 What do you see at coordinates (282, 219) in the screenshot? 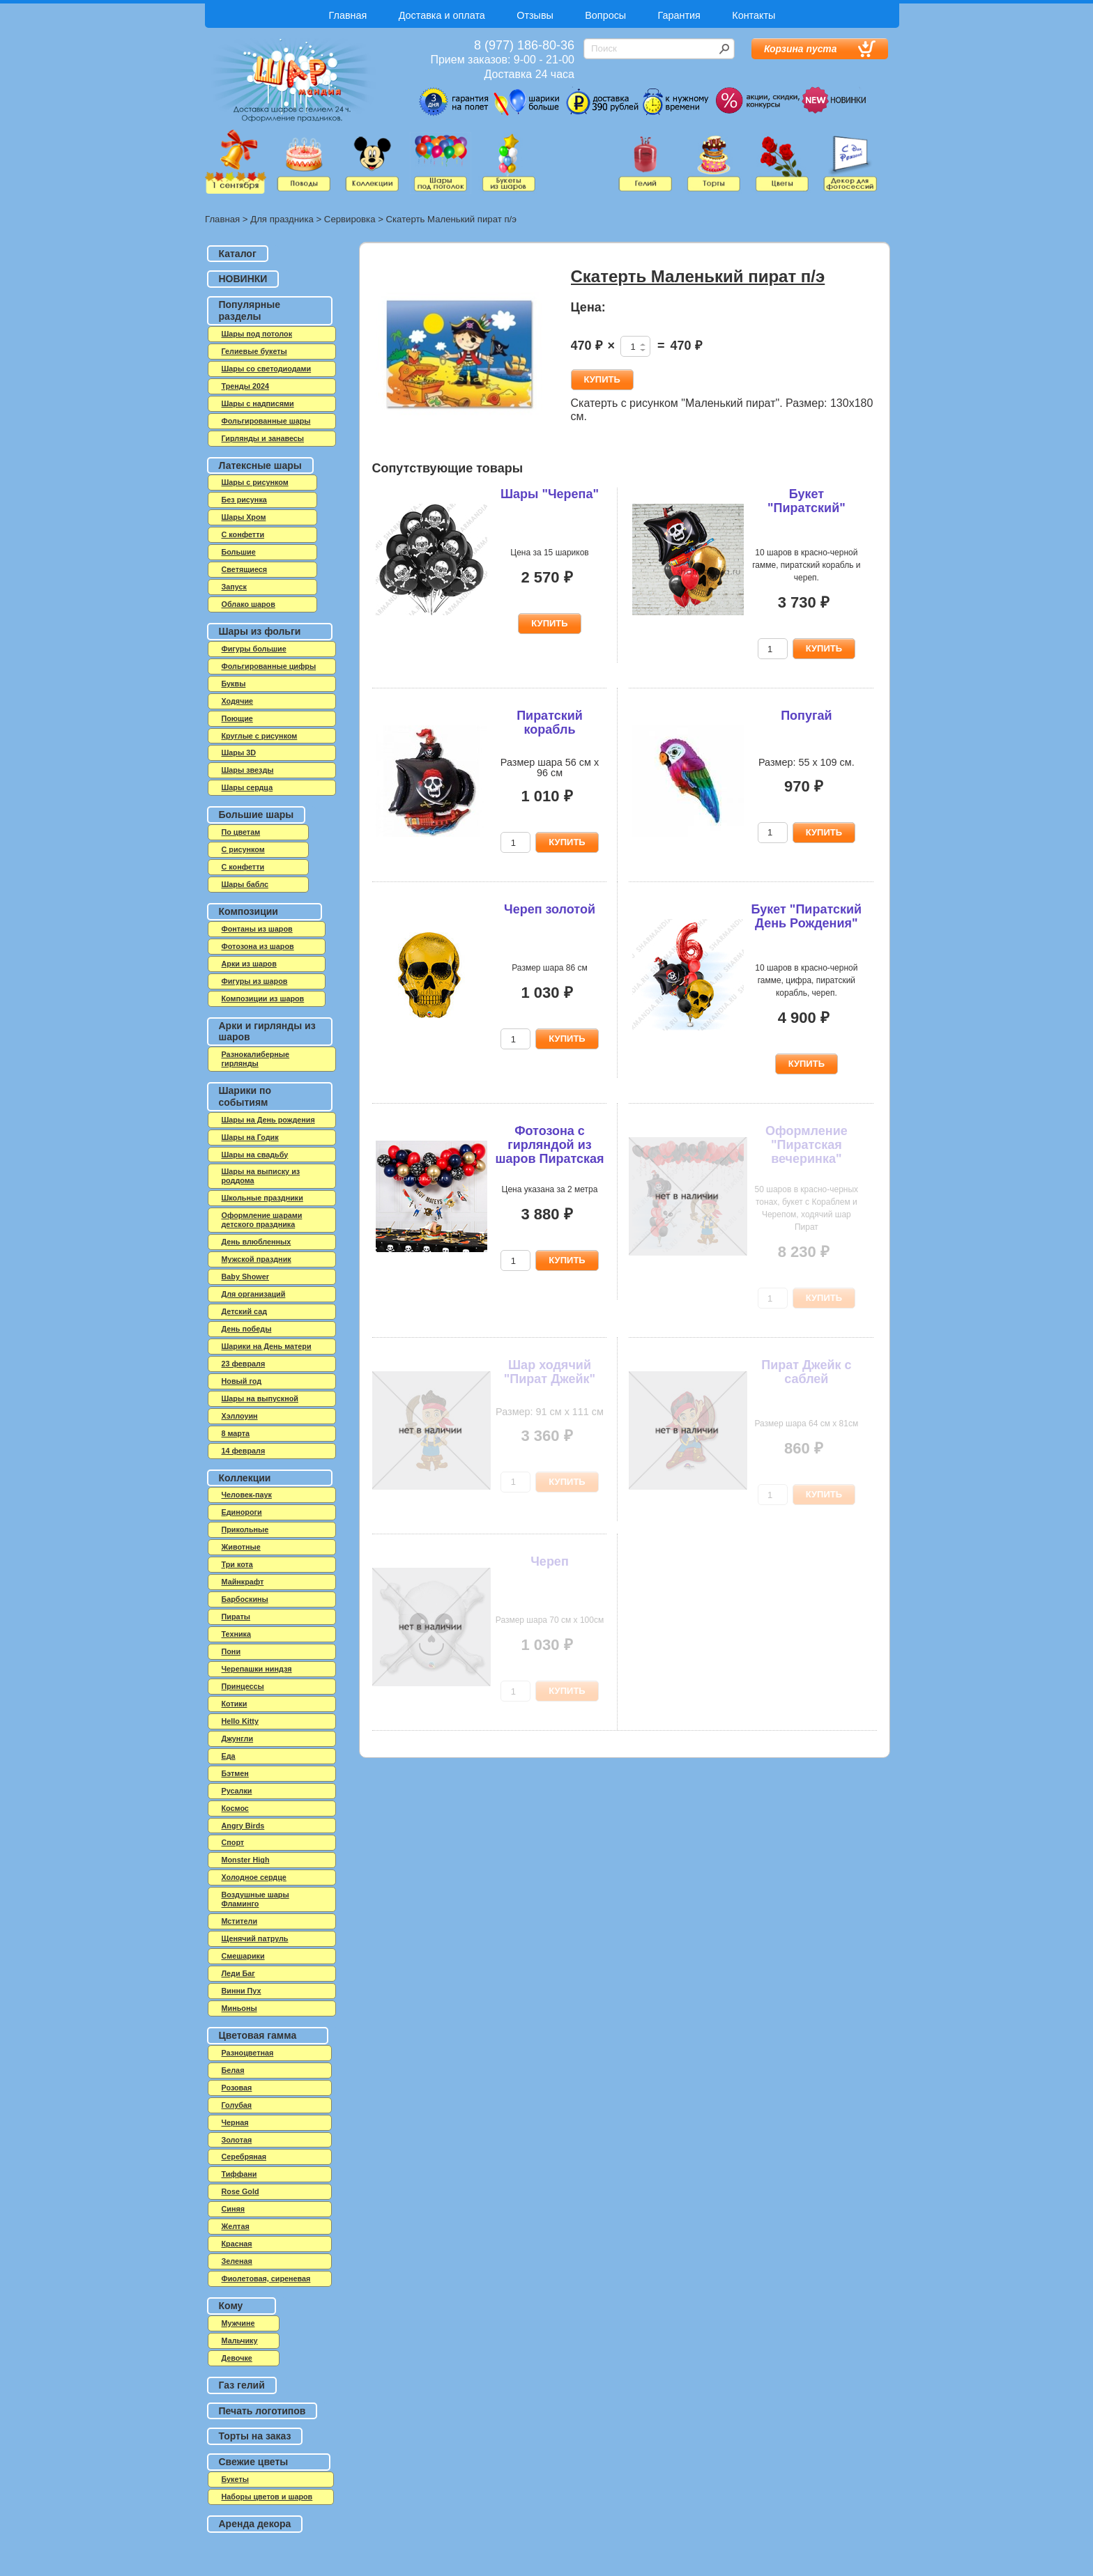
I see `Для праздника` at bounding box center [282, 219].